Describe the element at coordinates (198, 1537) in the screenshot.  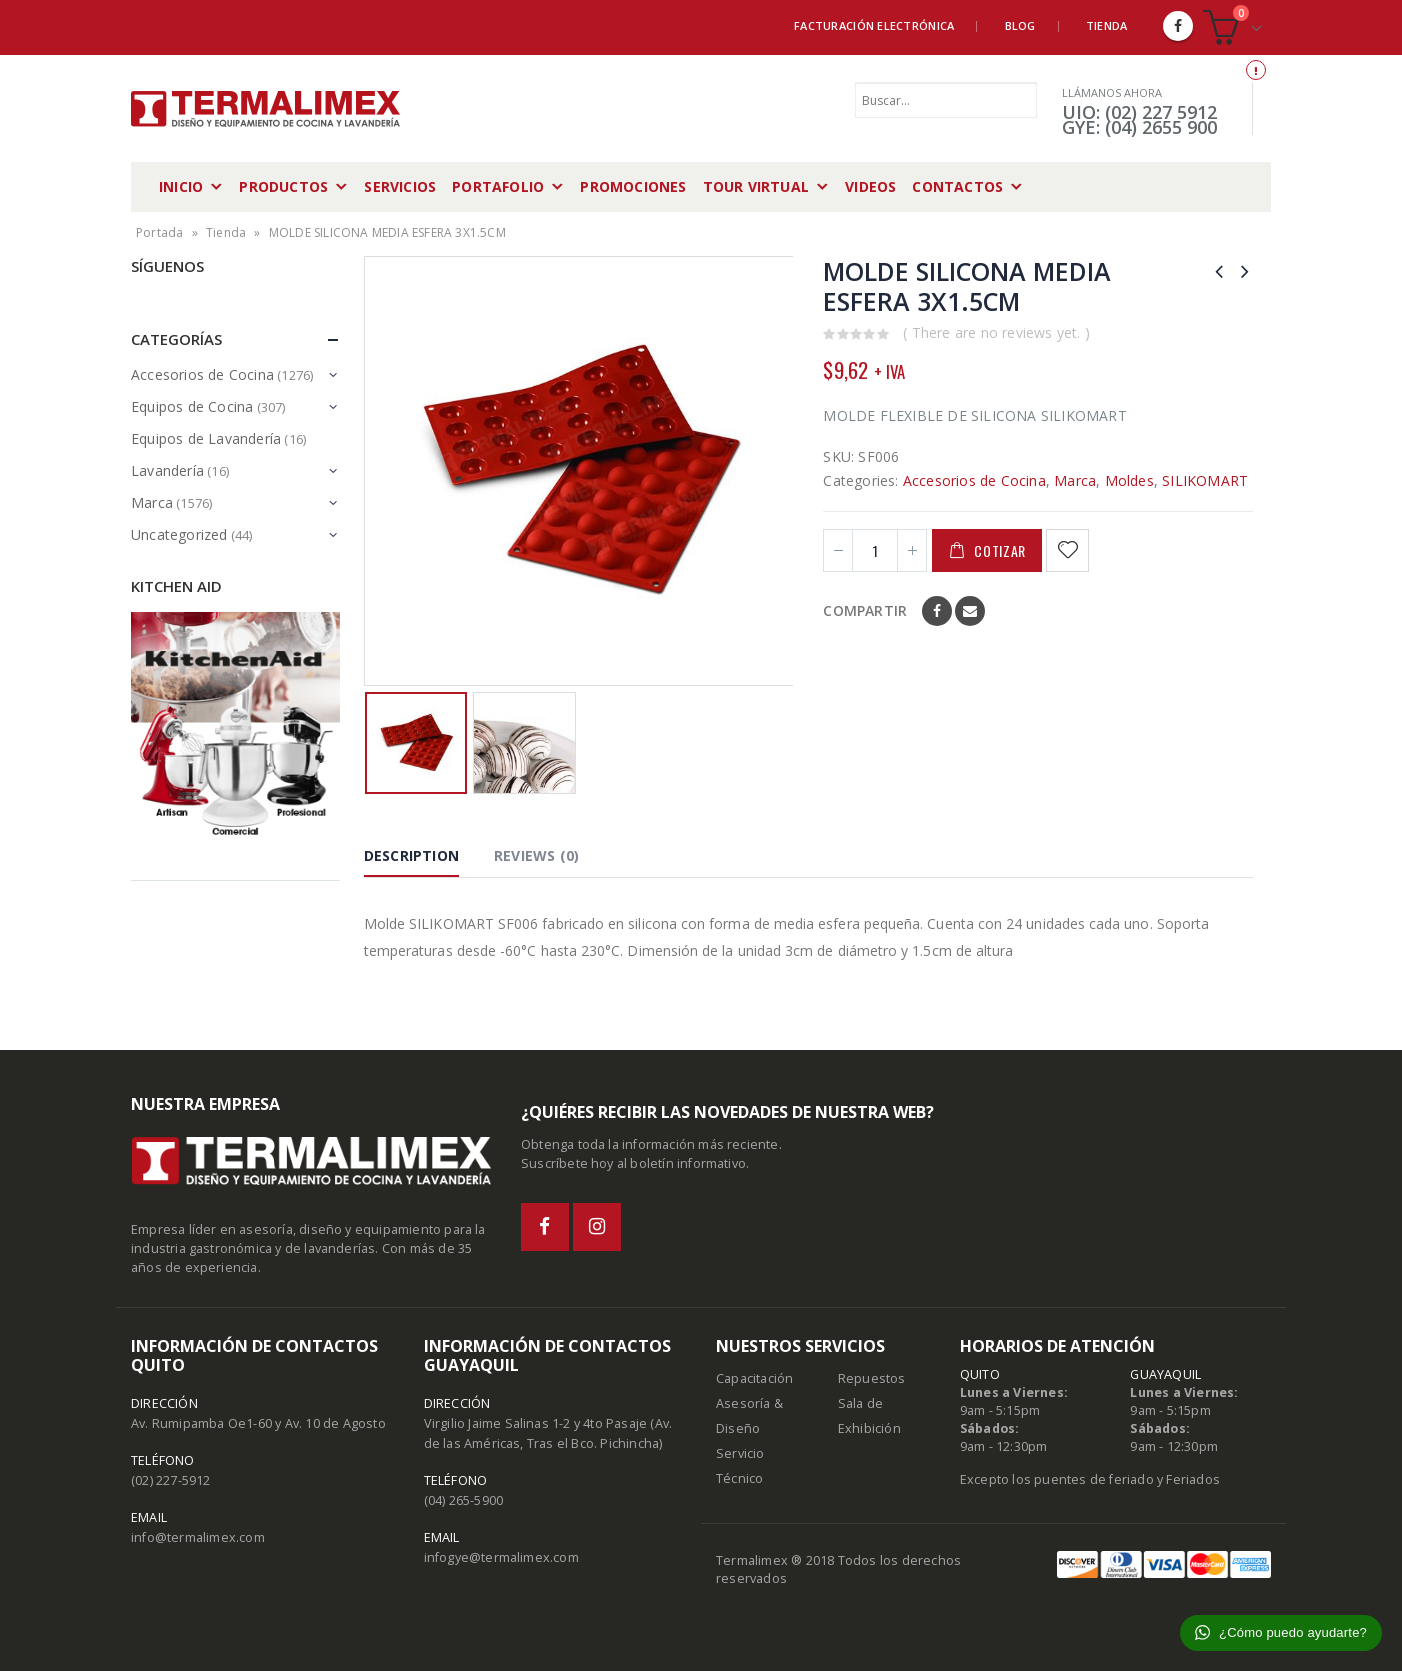
I see `info@termalimex.com` at that location.